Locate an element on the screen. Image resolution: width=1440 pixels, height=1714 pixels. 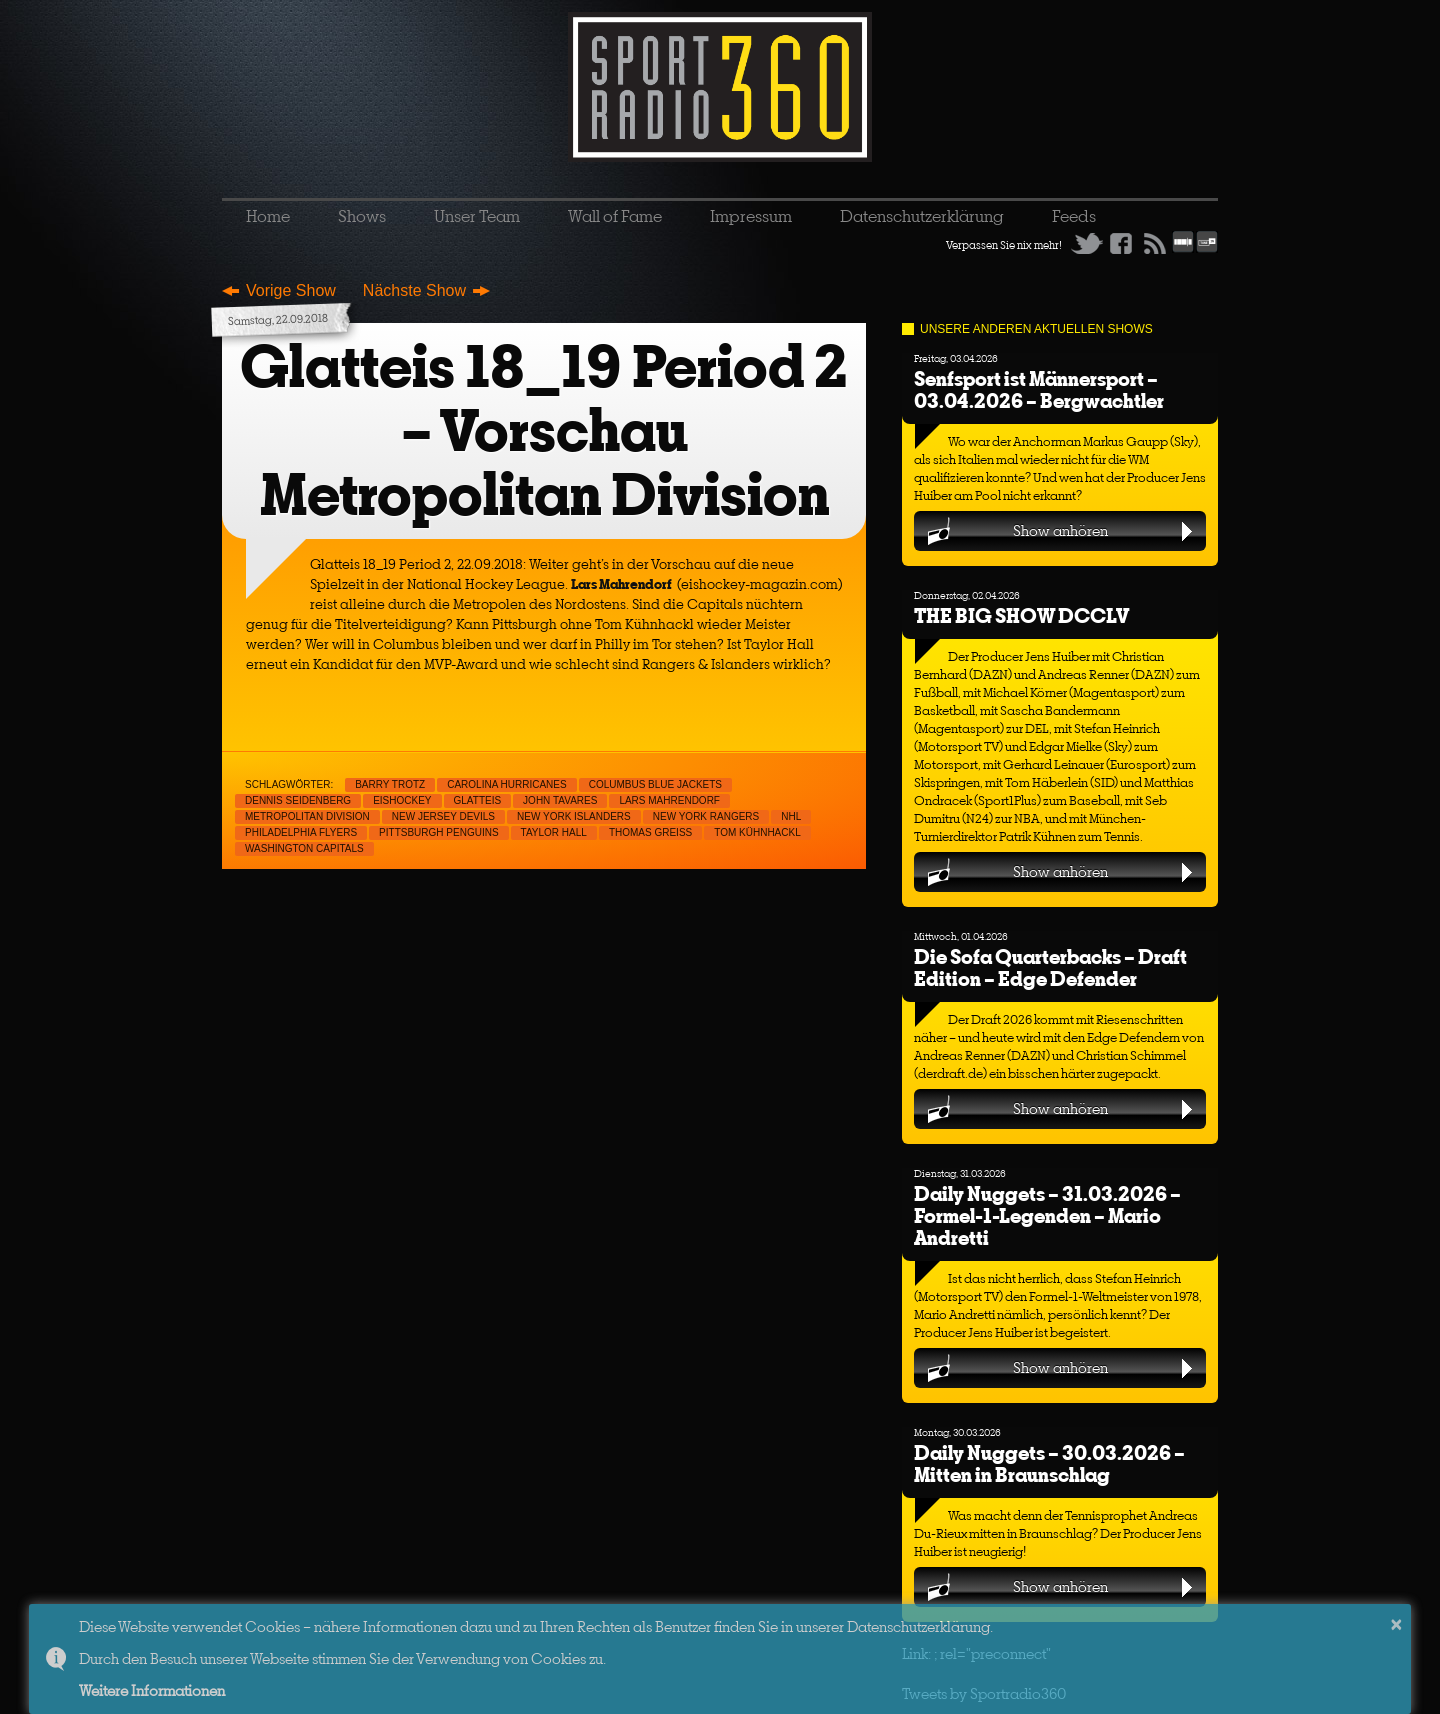
Metropolitan Division is located at coordinates (307, 816).